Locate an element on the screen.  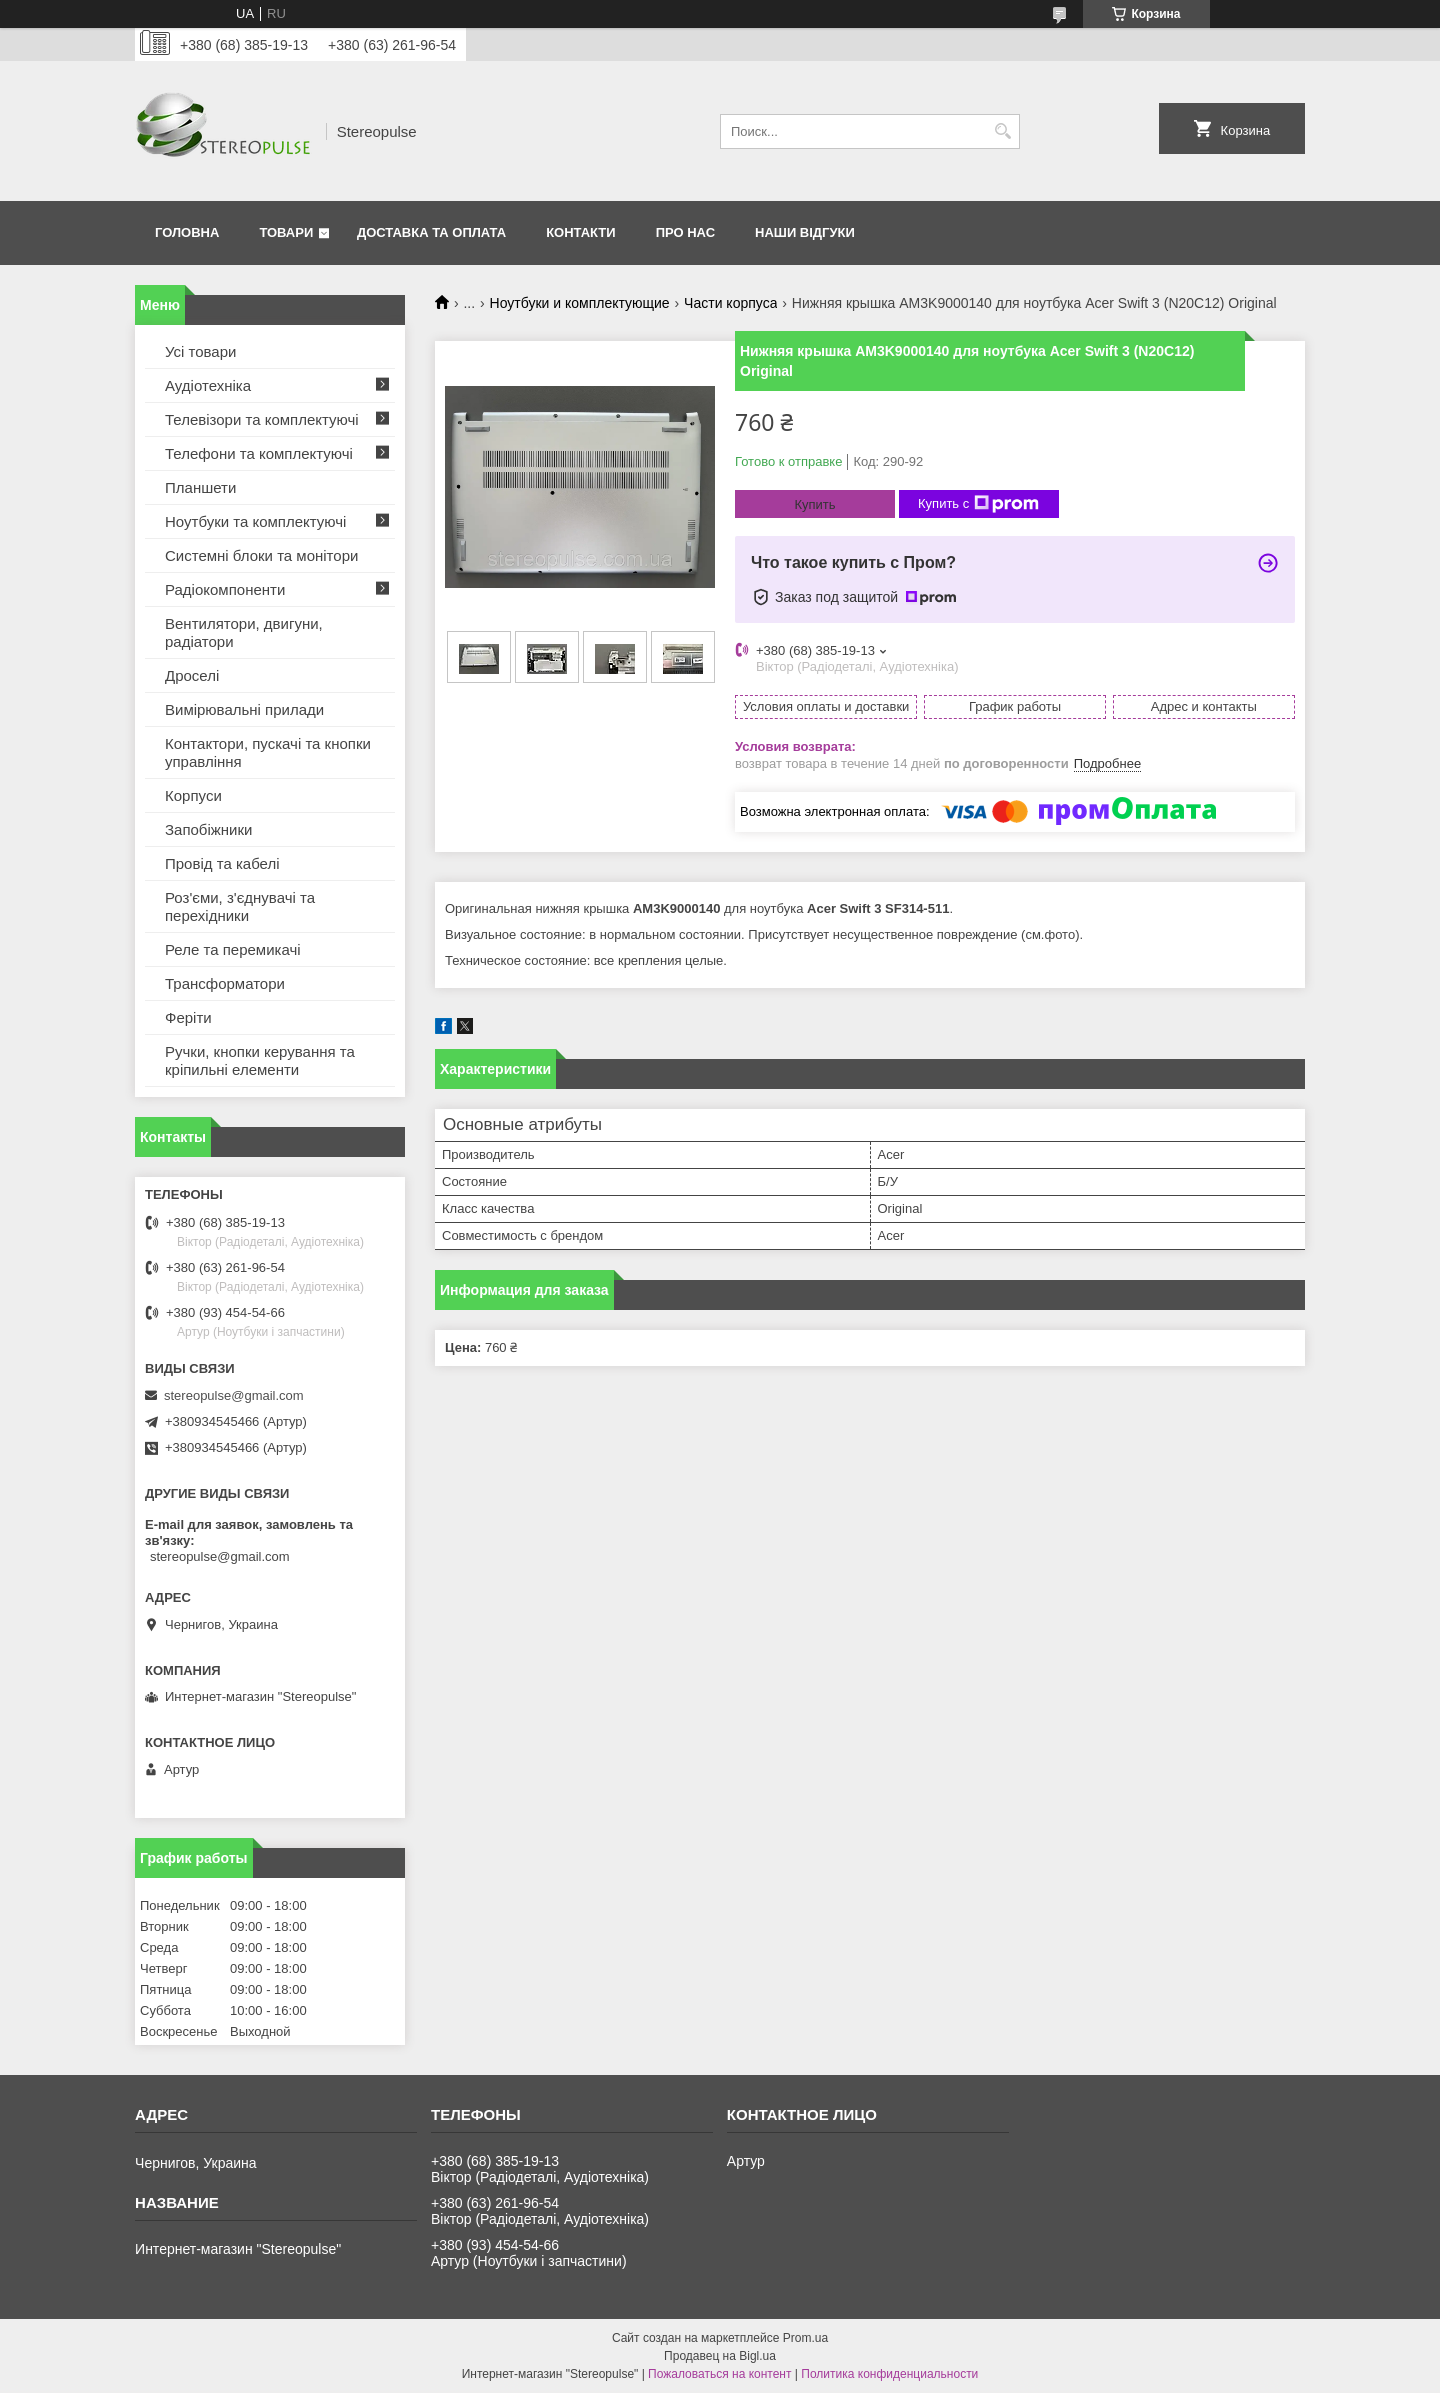
Планшети is located at coordinates (200, 487).